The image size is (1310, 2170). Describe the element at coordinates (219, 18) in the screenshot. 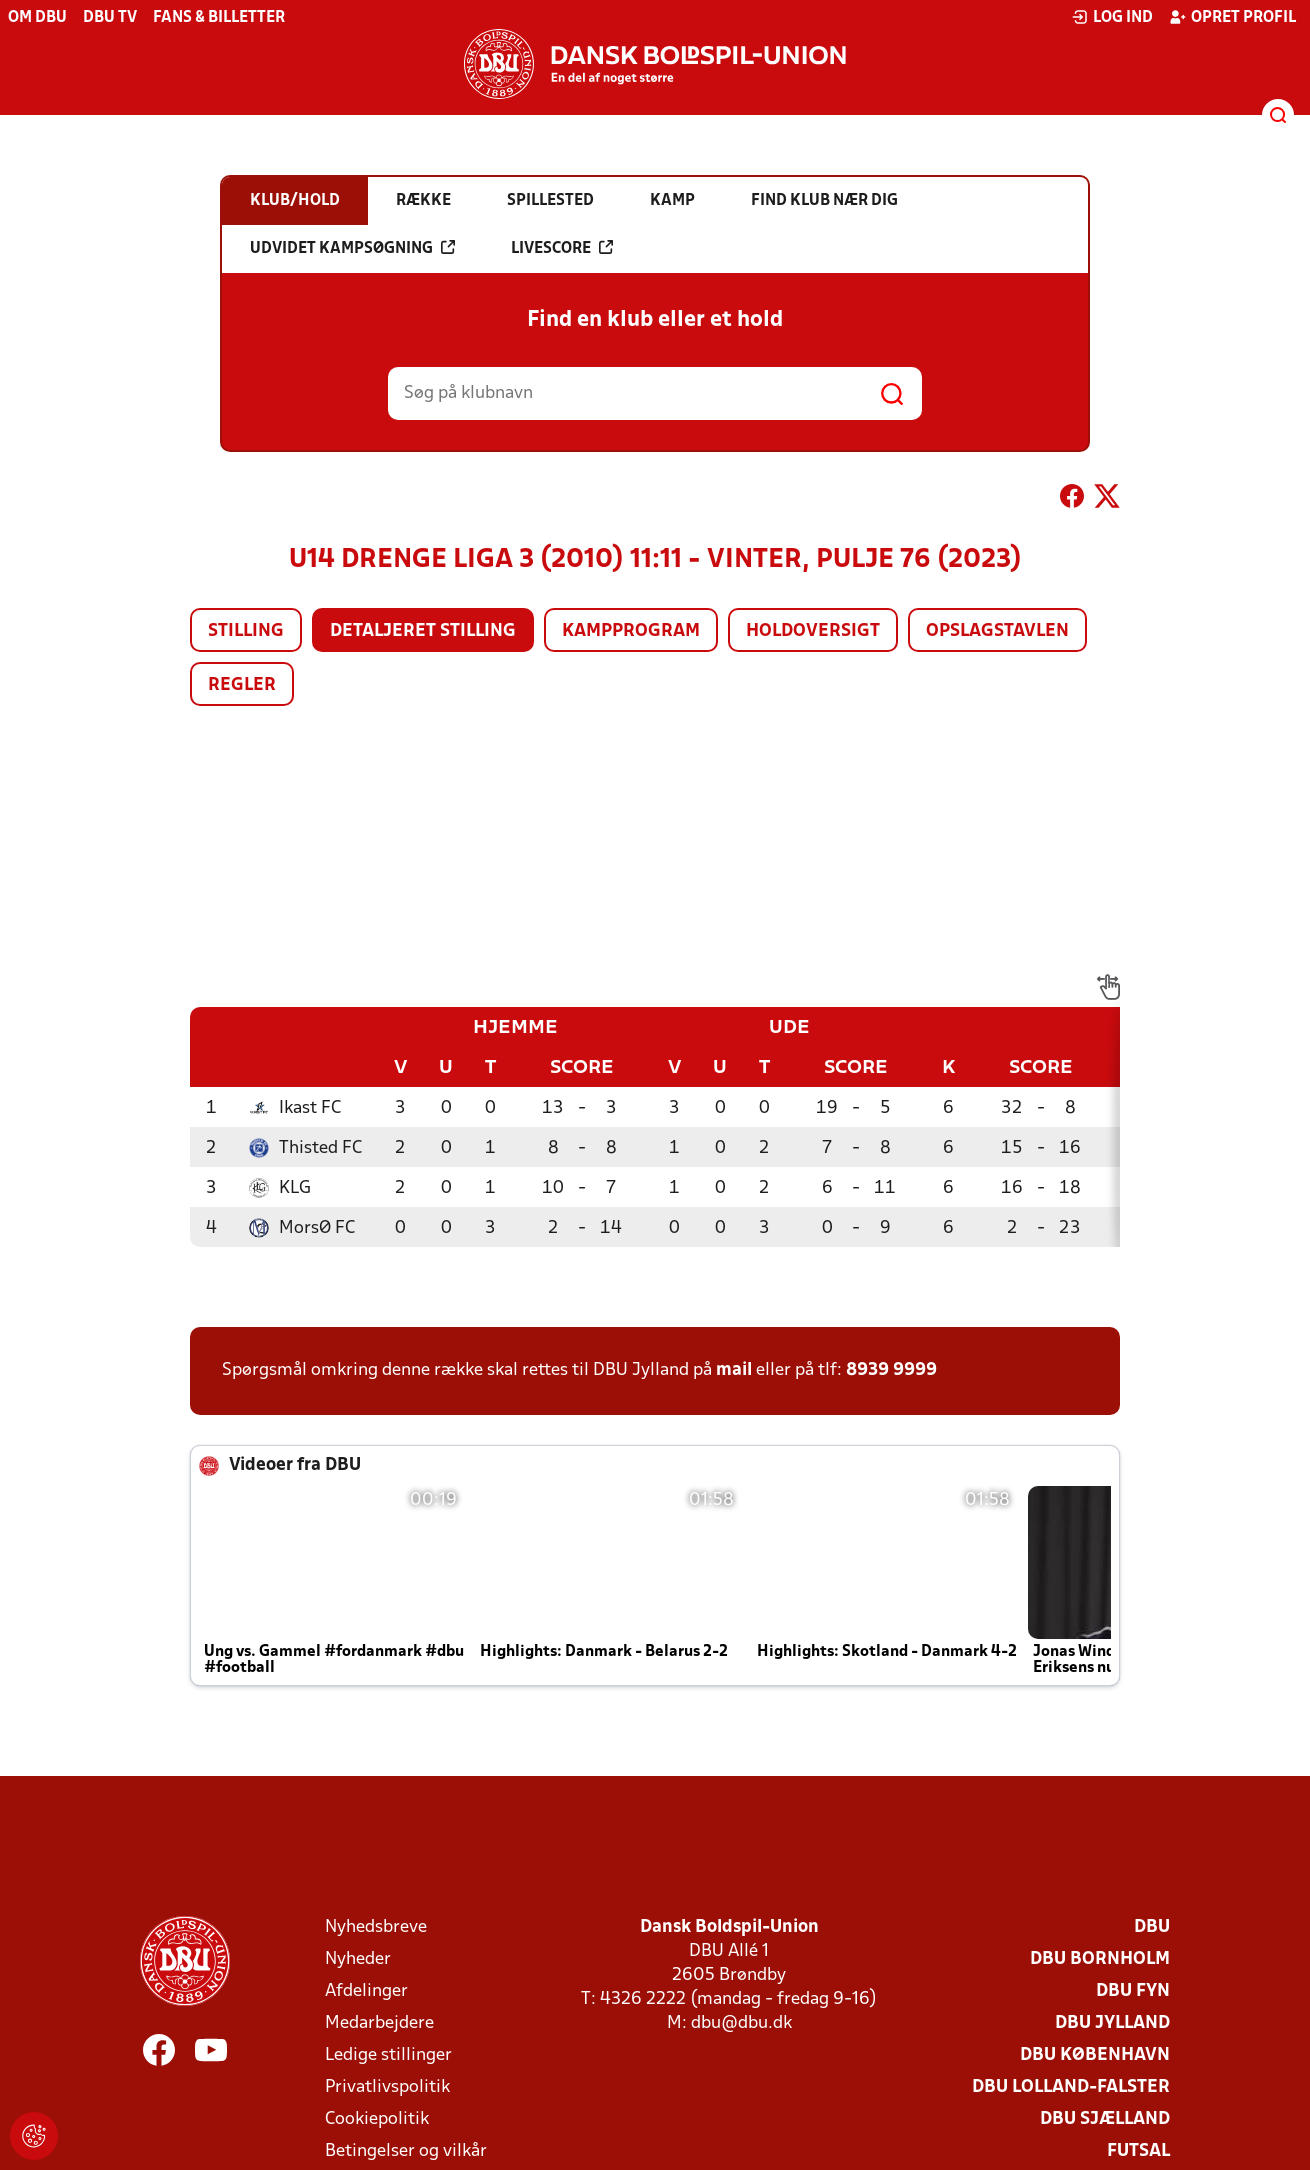

I see `Fans & billetter` at that location.